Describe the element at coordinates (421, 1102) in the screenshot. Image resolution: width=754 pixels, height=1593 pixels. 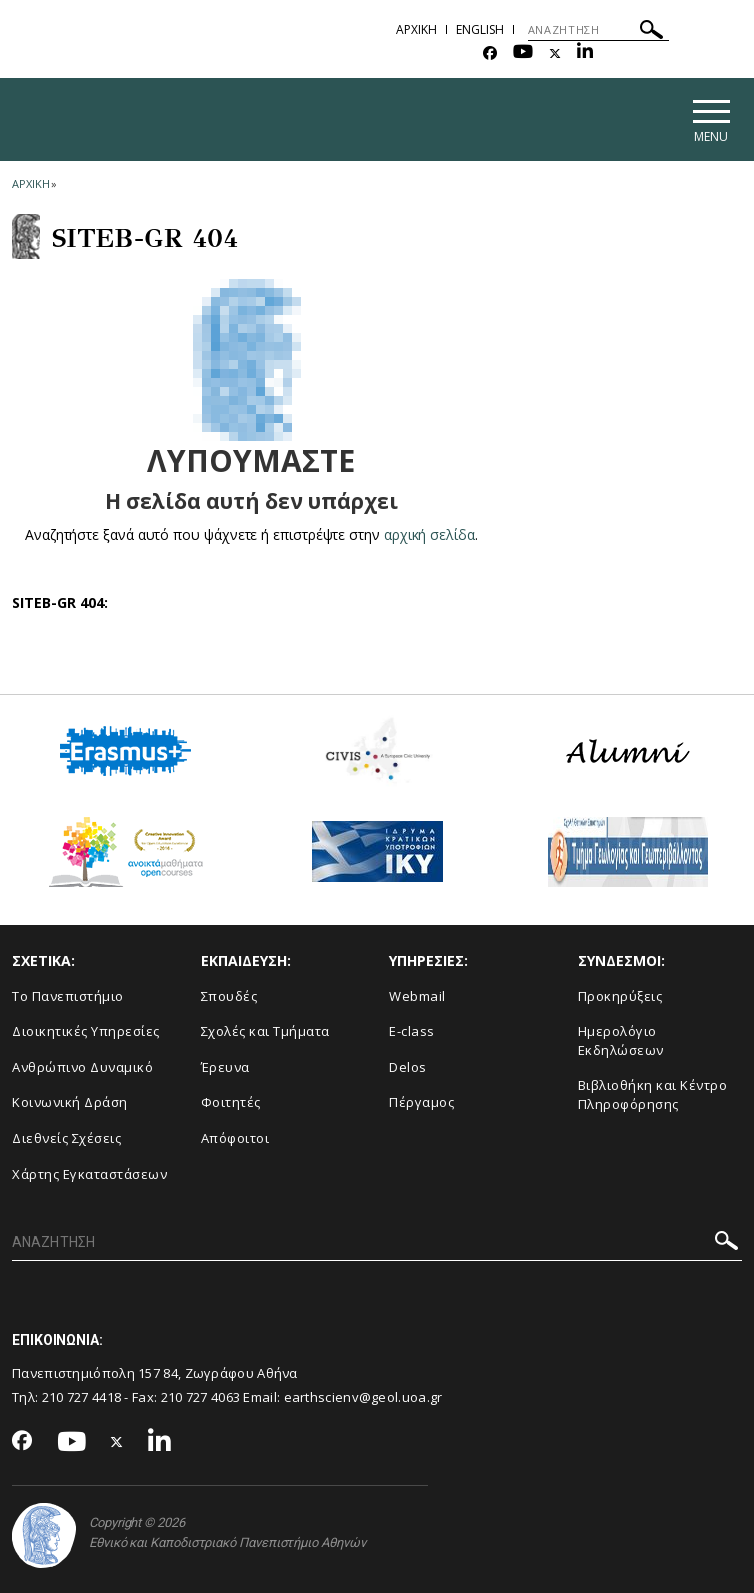
I see `Πέργαμος` at that location.